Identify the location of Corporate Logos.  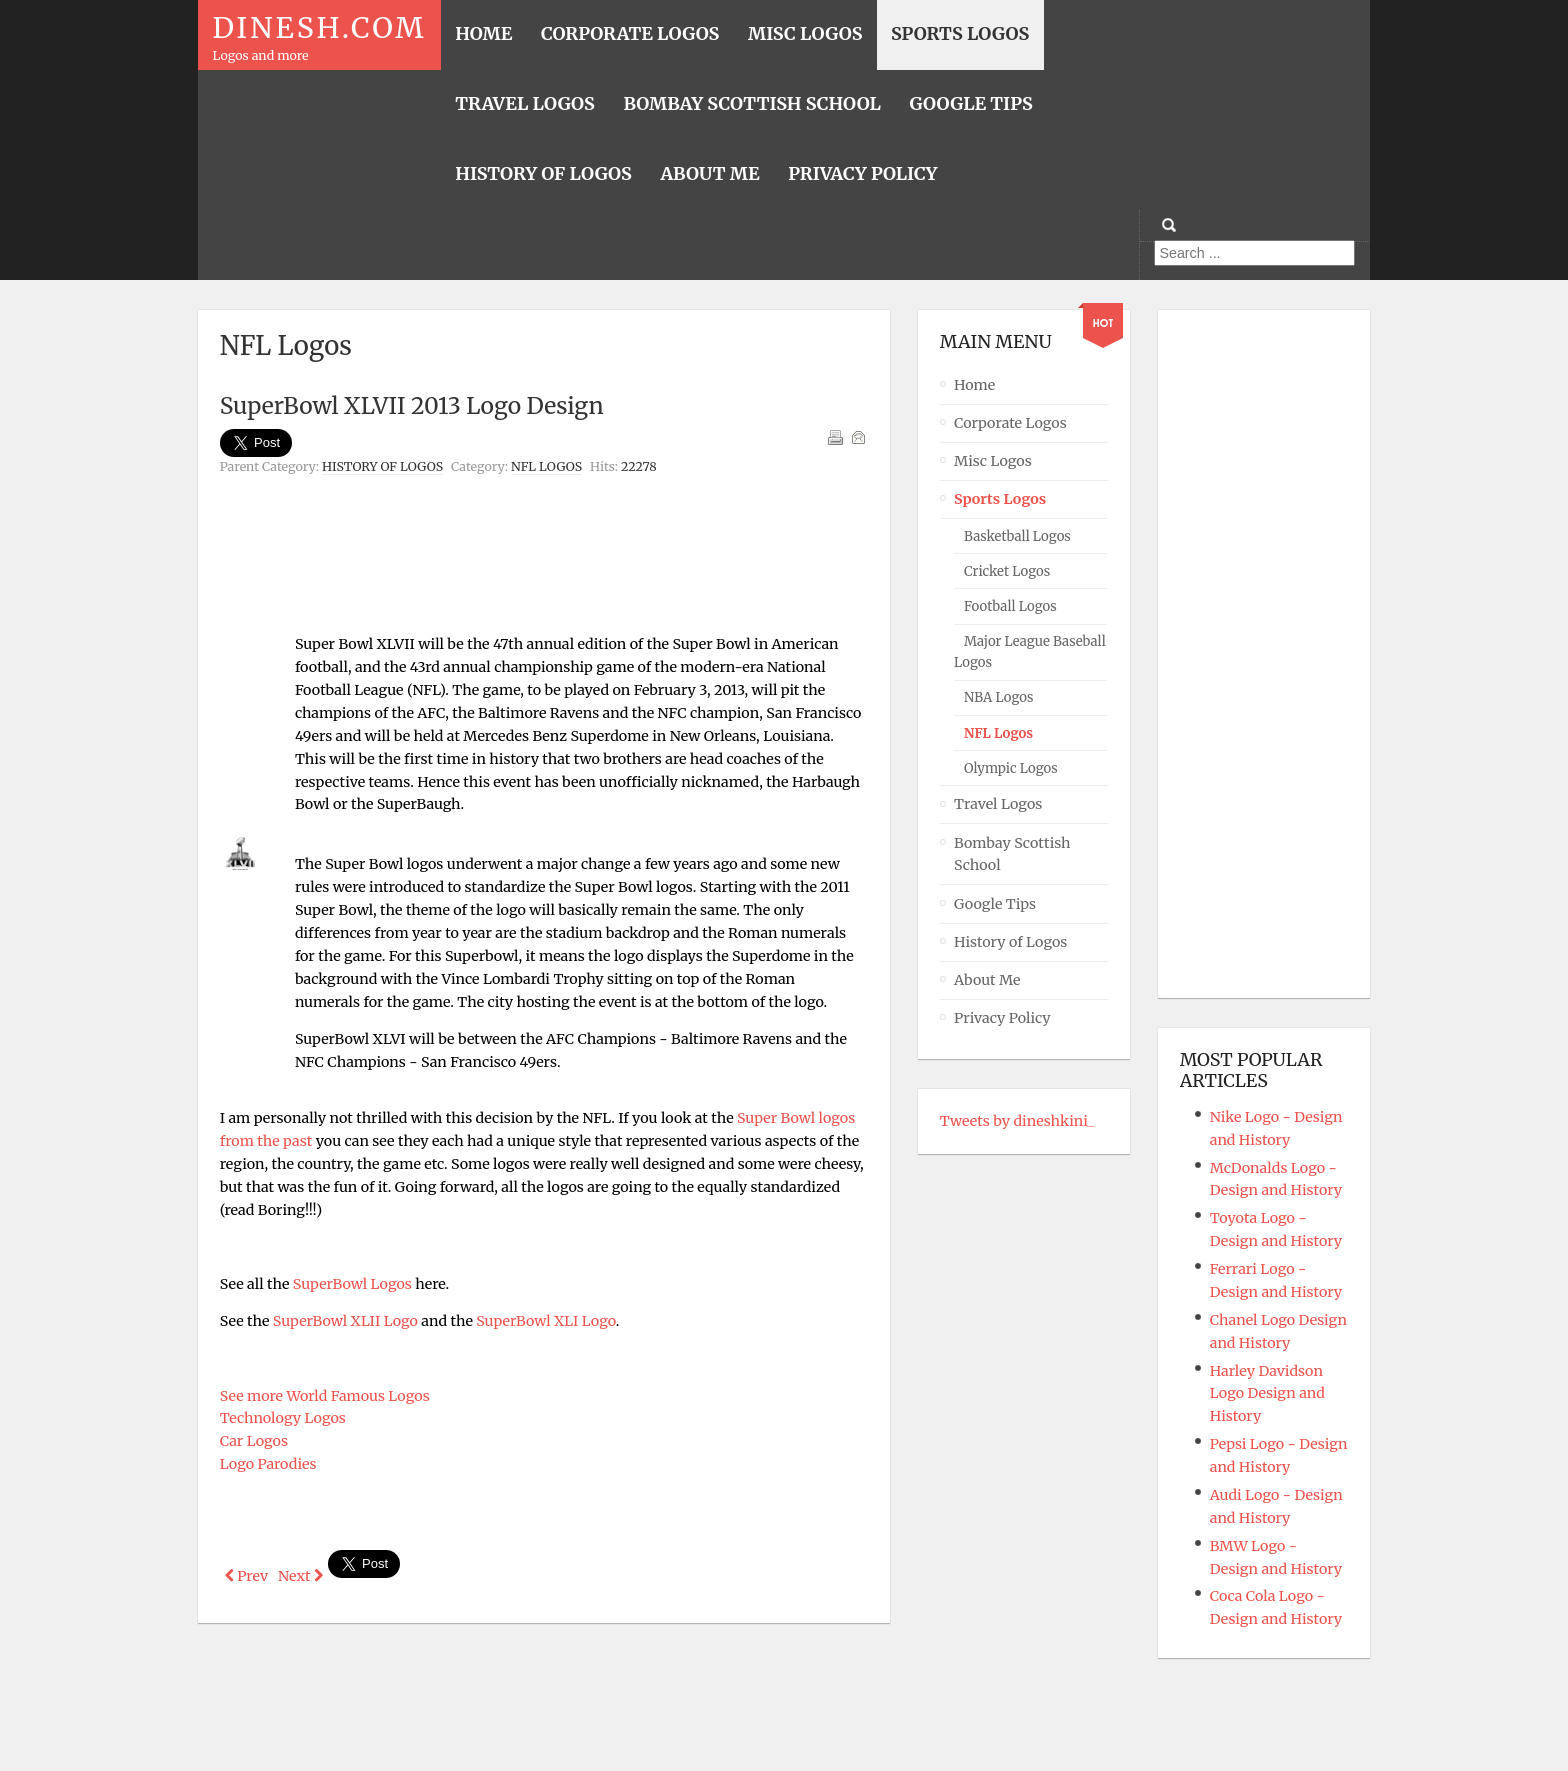
(1010, 423).